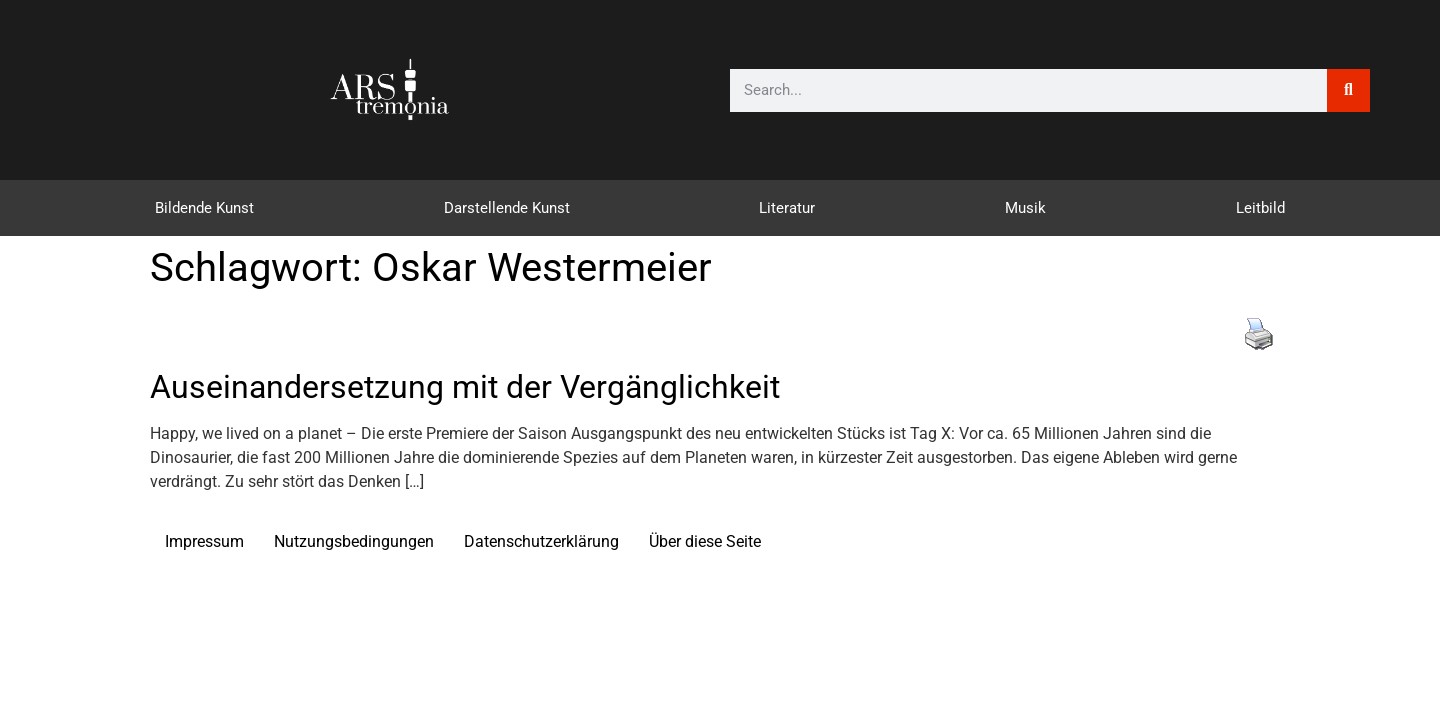 Image resolution: width=1440 pixels, height=720 pixels. What do you see at coordinates (541, 541) in the screenshot?
I see `Datenschutzerklärung` at bounding box center [541, 541].